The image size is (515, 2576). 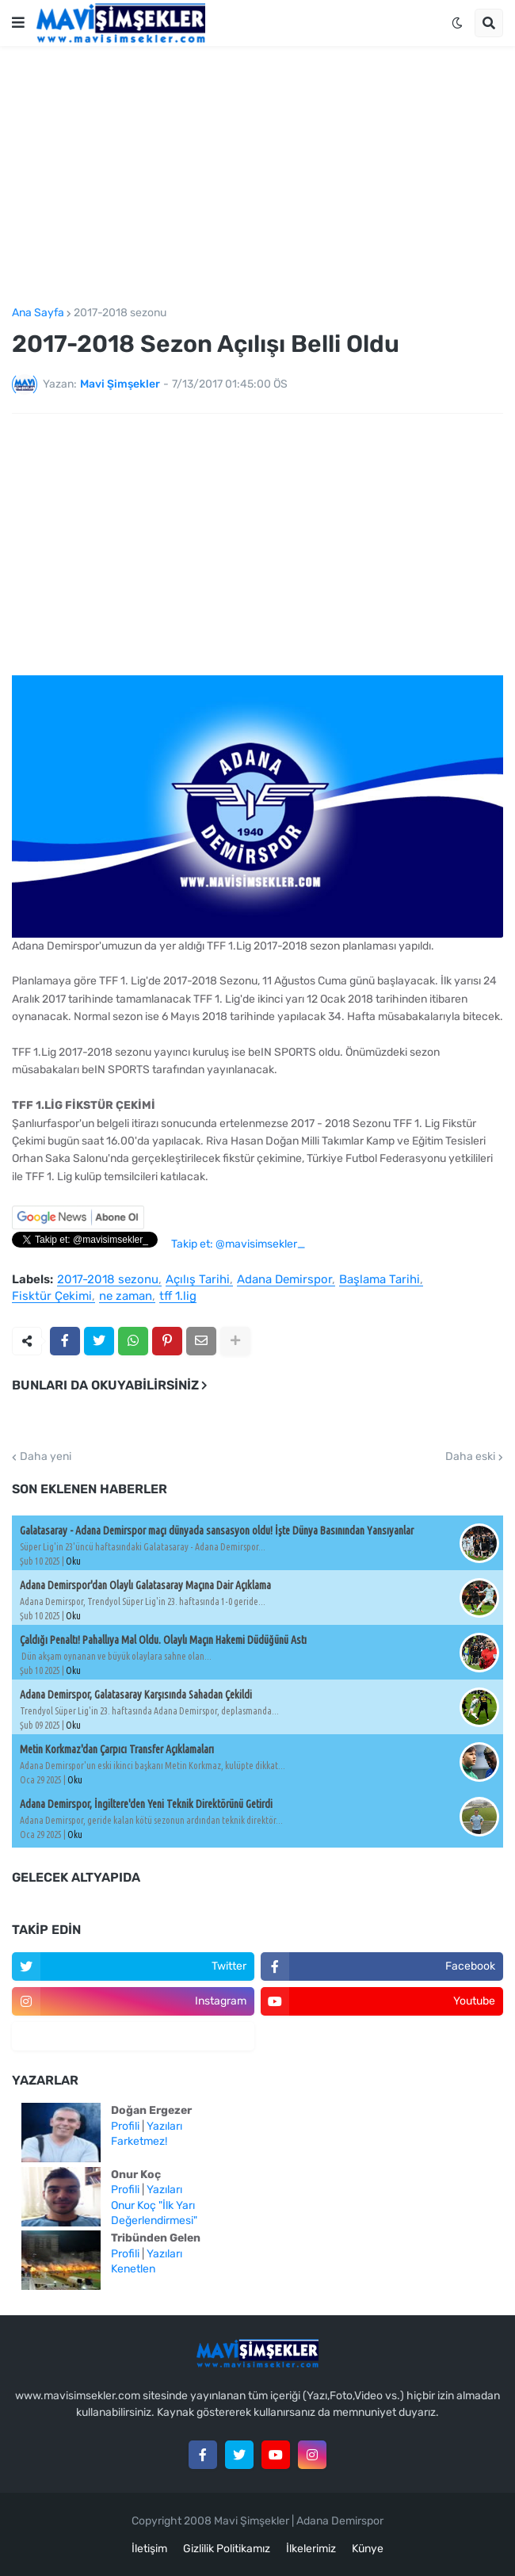 What do you see at coordinates (311, 2548) in the screenshot?
I see `İlkelerimiz` at bounding box center [311, 2548].